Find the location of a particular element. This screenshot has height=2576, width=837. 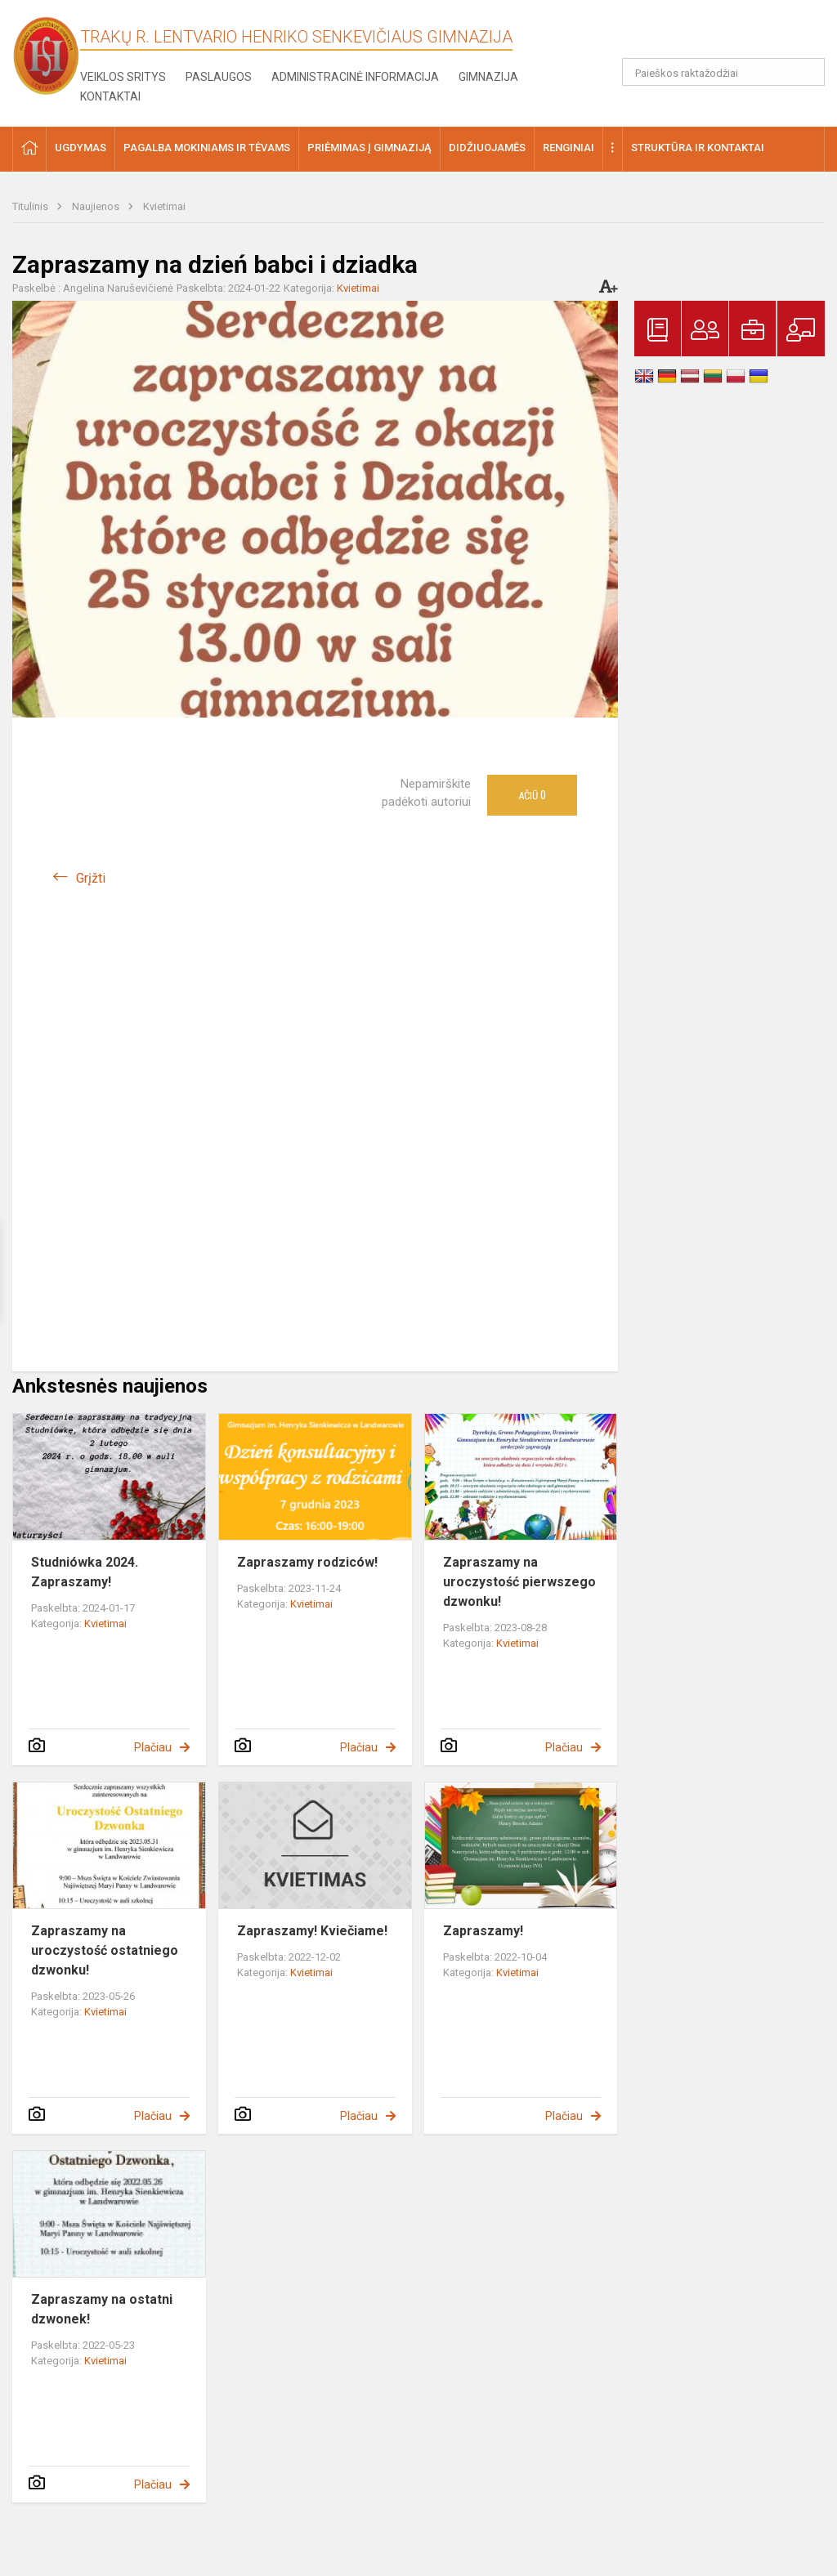

Pagalba mokiniams ir tėvams [button] is located at coordinates (206, 147).